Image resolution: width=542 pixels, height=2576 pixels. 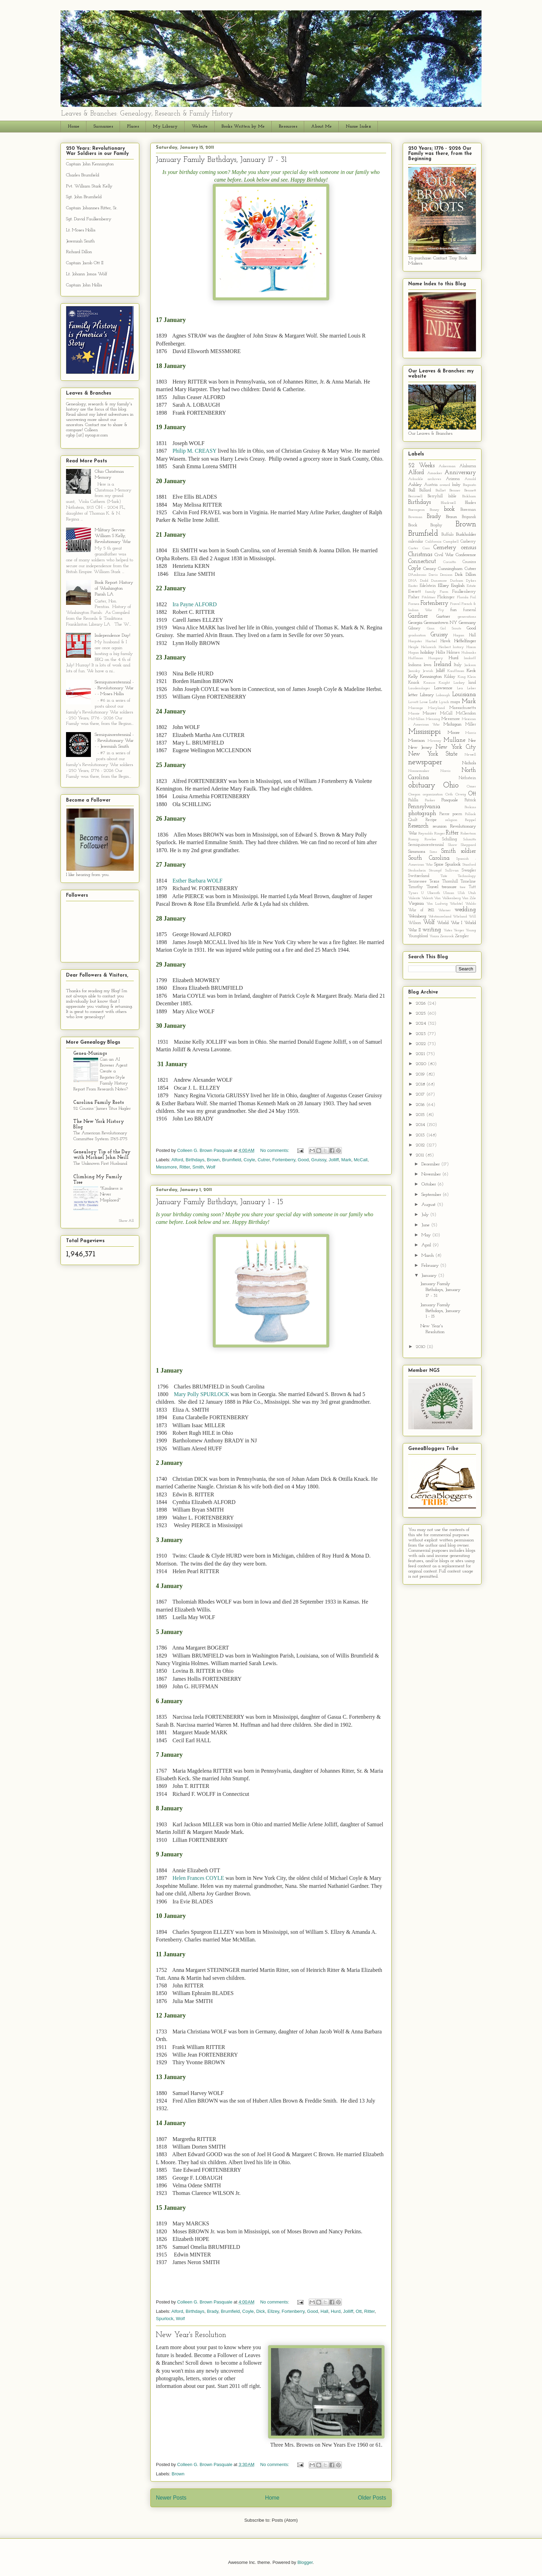 I want to click on Lynch, so click(x=444, y=702).